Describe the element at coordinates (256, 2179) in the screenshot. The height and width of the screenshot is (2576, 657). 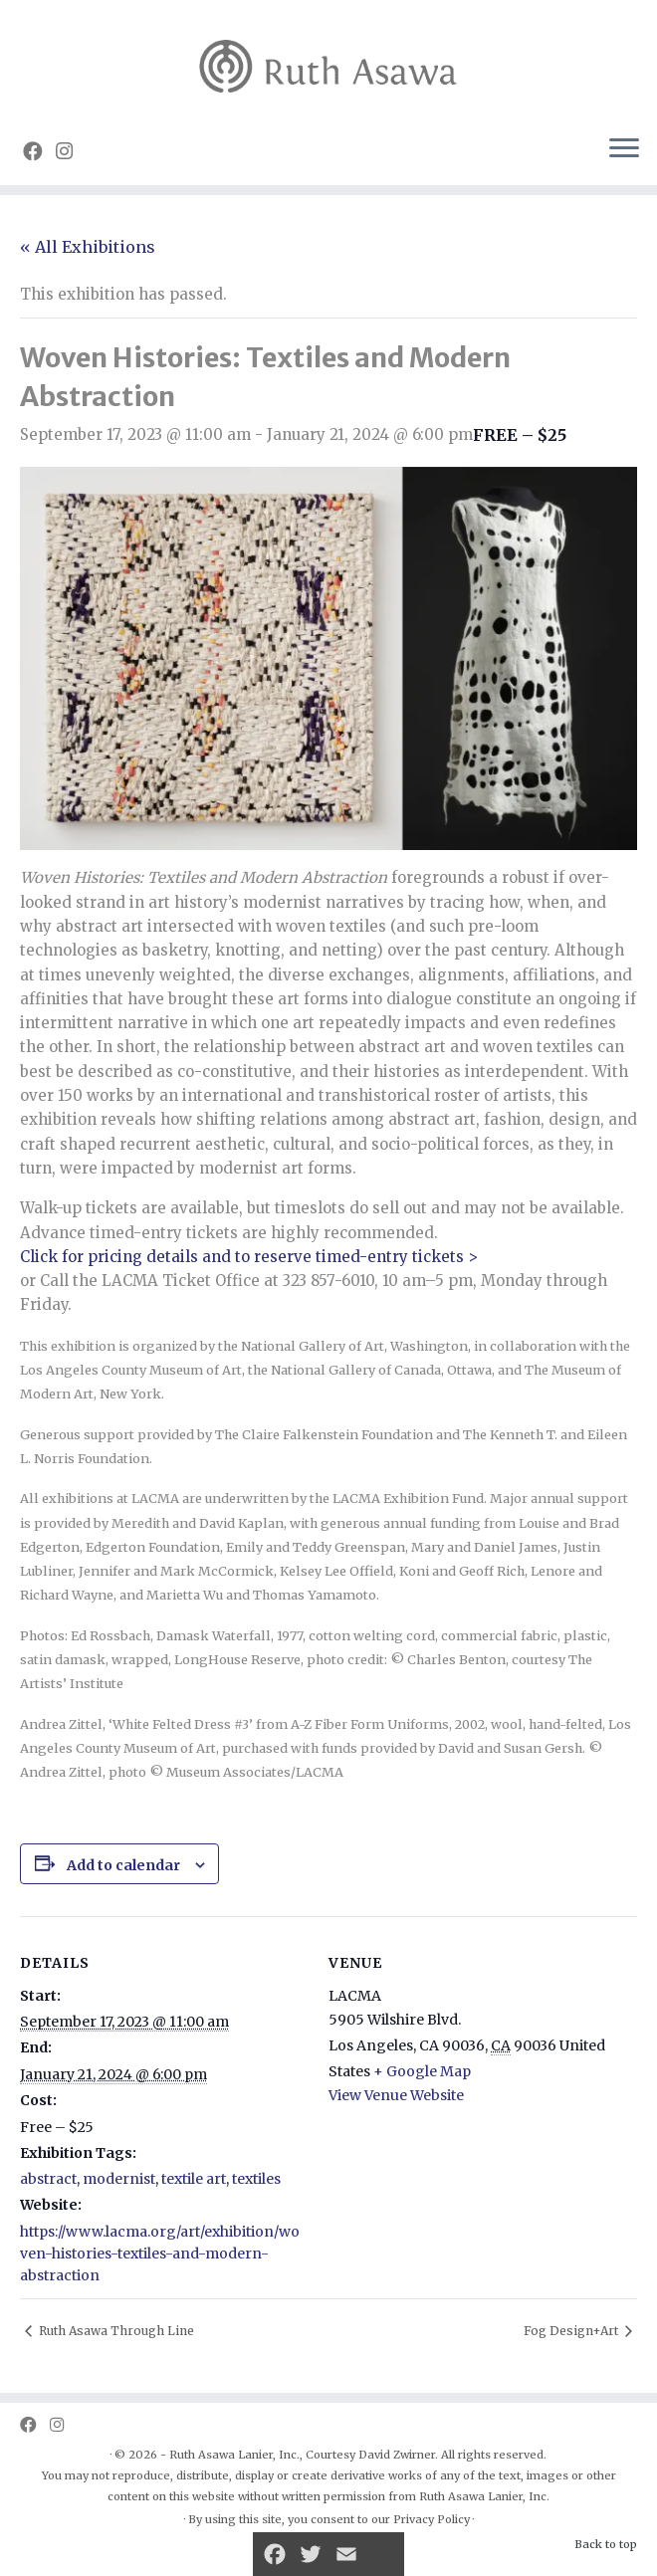
I see `textiles` at that location.